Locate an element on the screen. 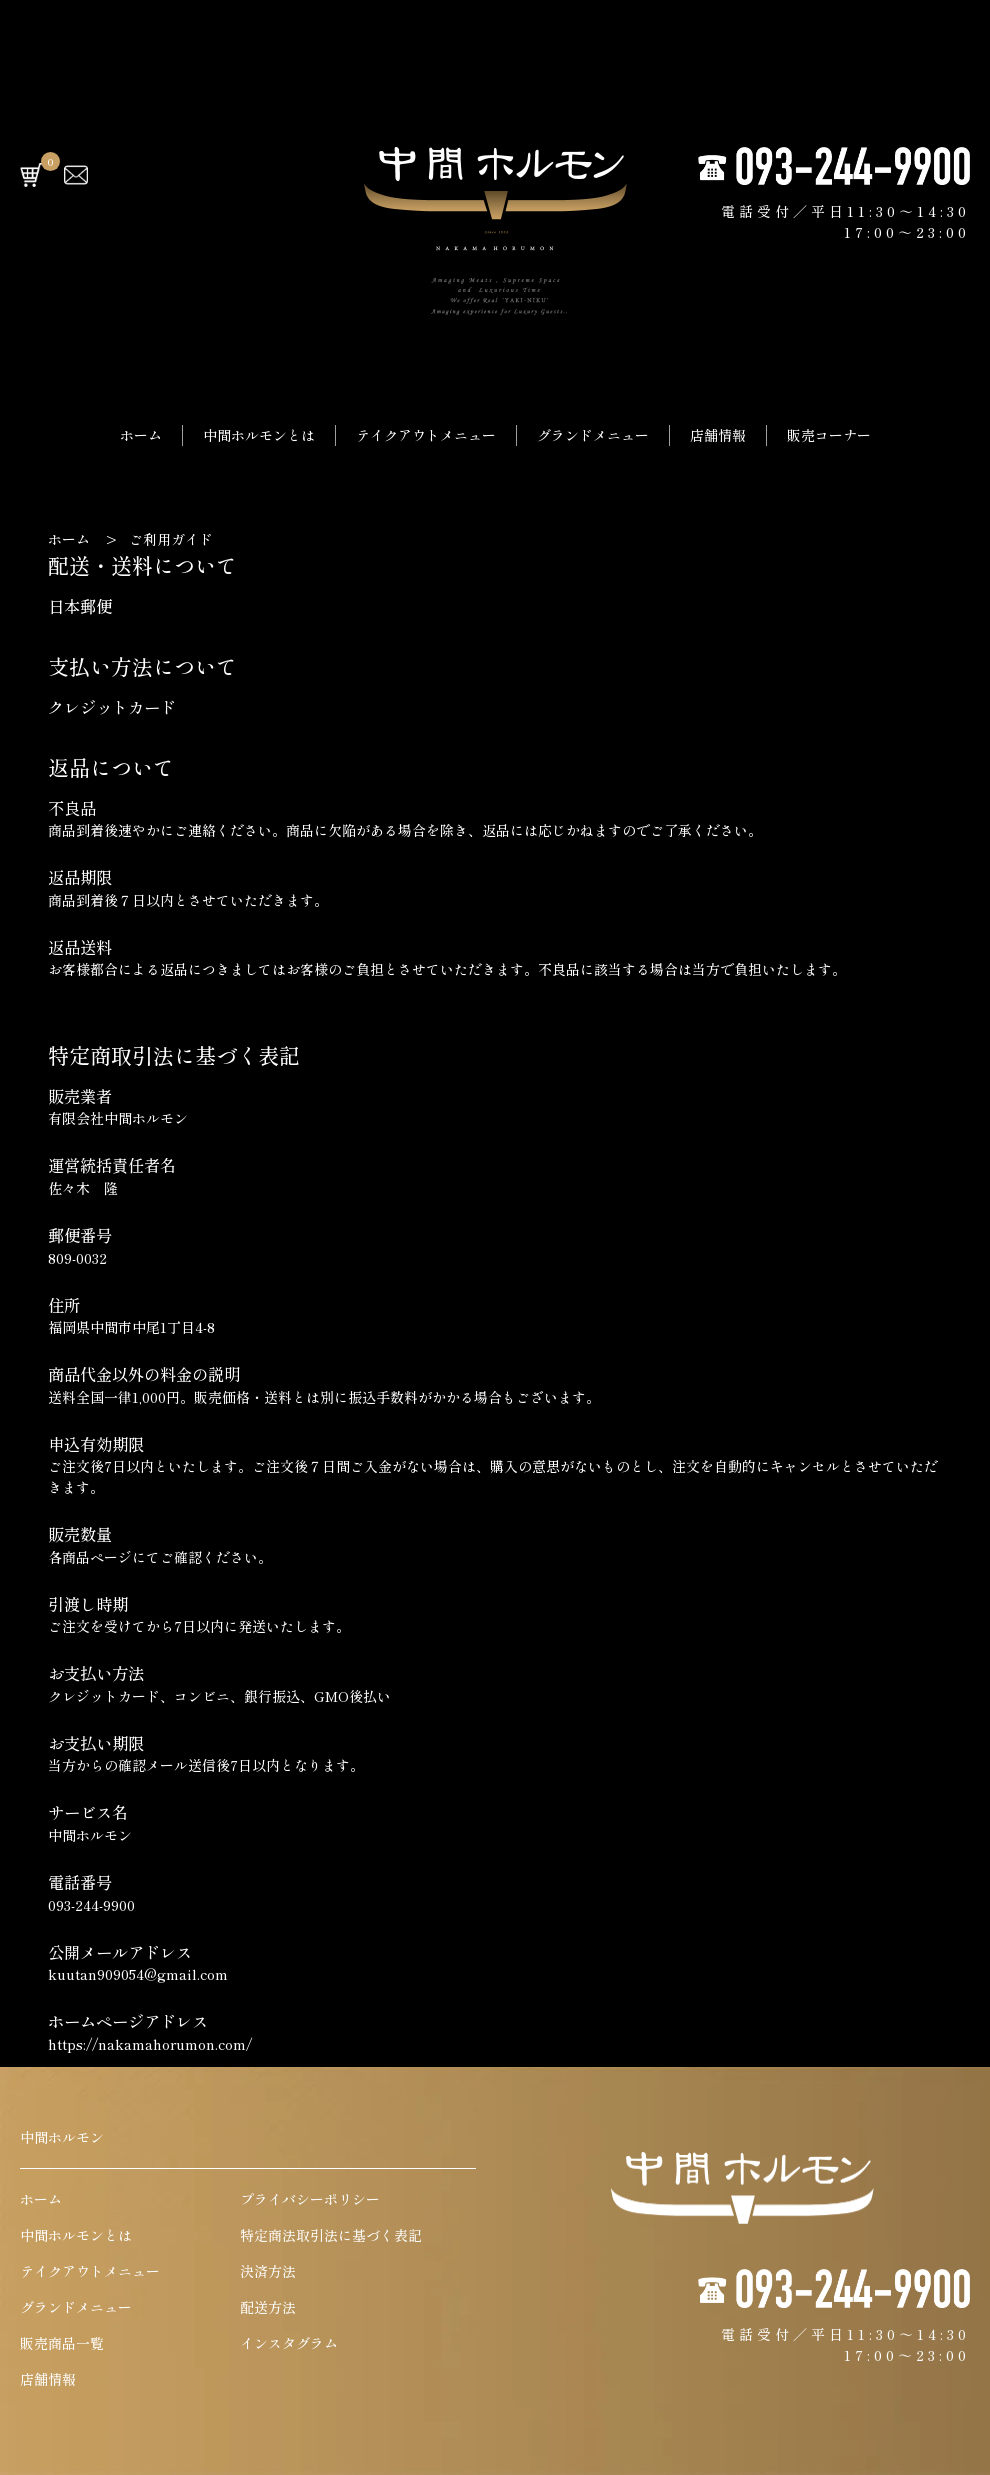 Image resolution: width=990 pixels, height=2475 pixels. グランドメニュー is located at coordinates (593, 435).